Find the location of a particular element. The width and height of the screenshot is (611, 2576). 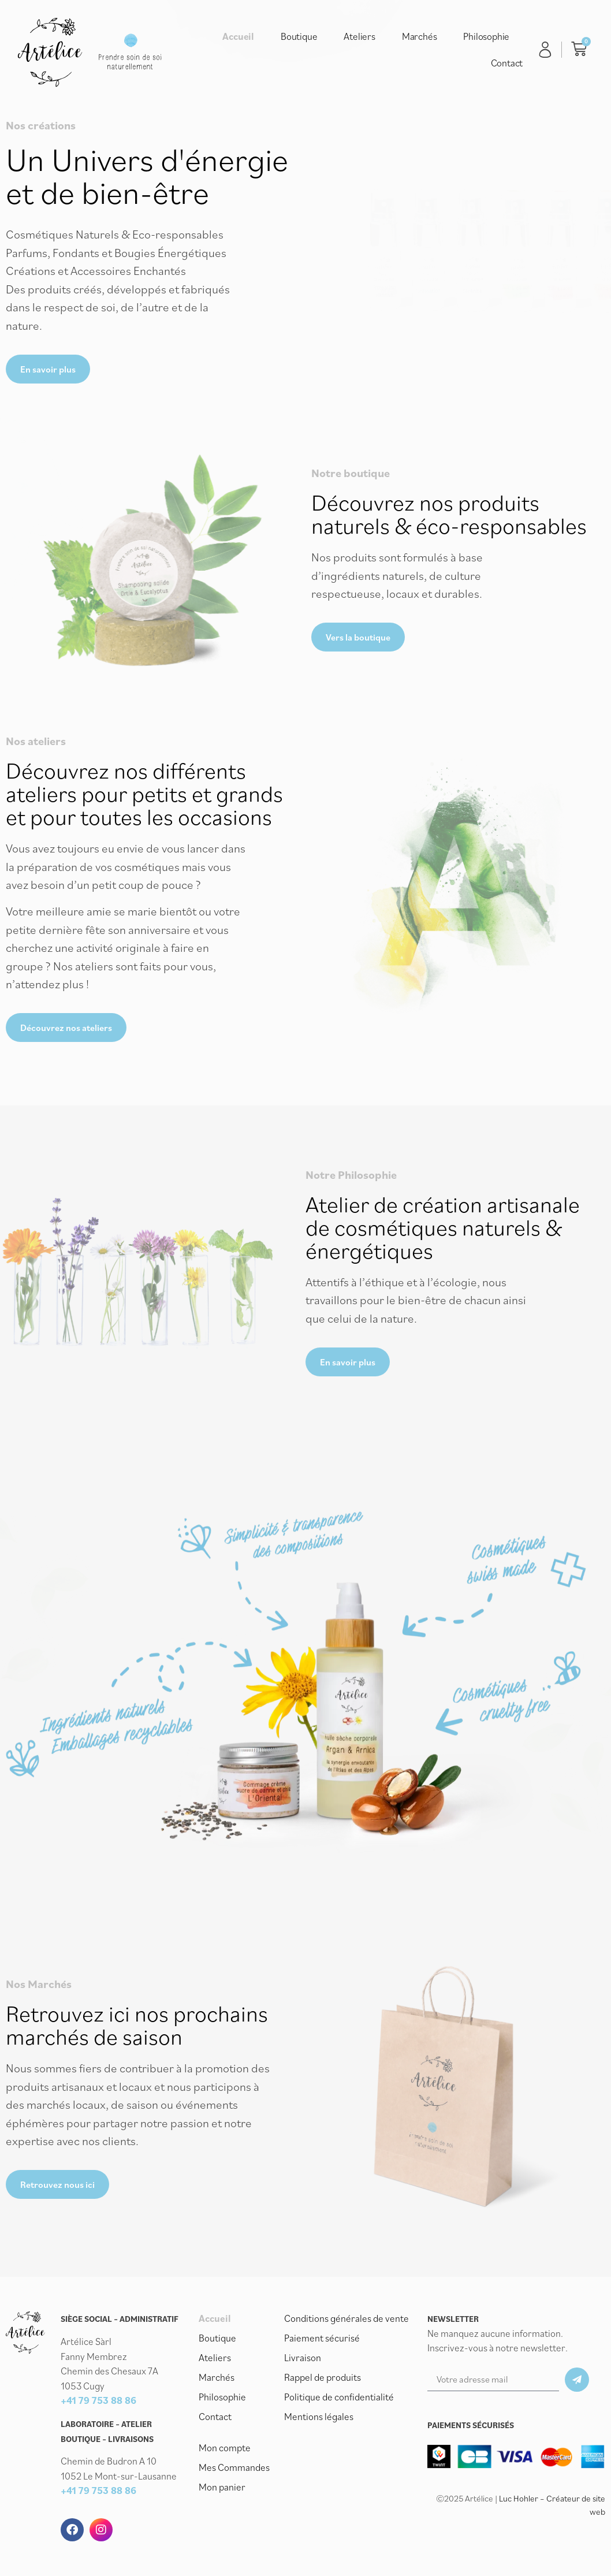

Mes Commandes is located at coordinates (234, 2467).